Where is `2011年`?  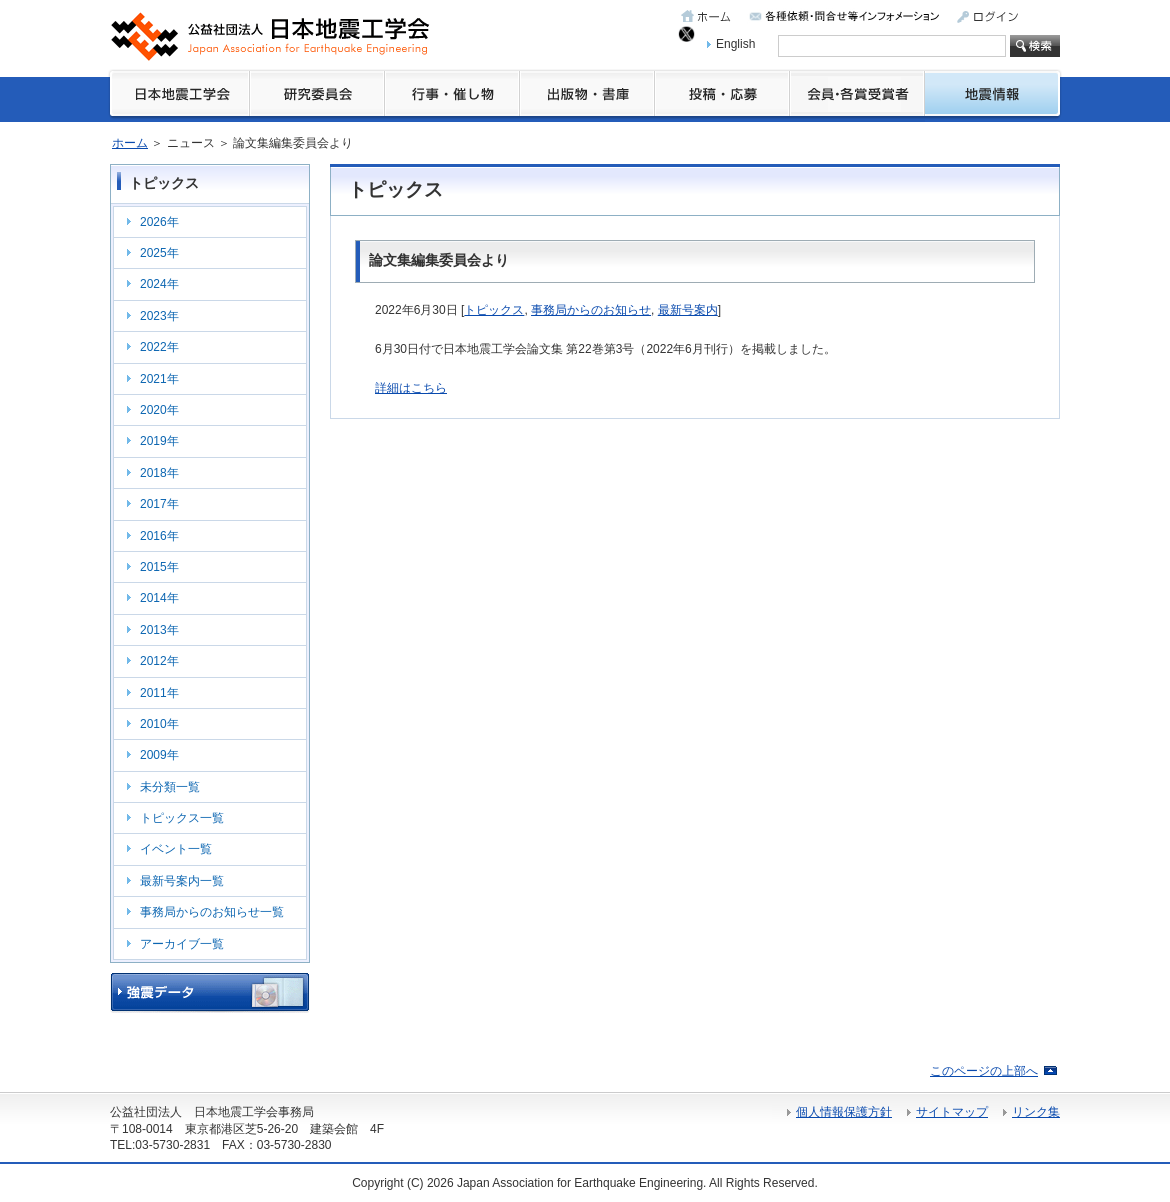 2011年 is located at coordinates (159, 693).